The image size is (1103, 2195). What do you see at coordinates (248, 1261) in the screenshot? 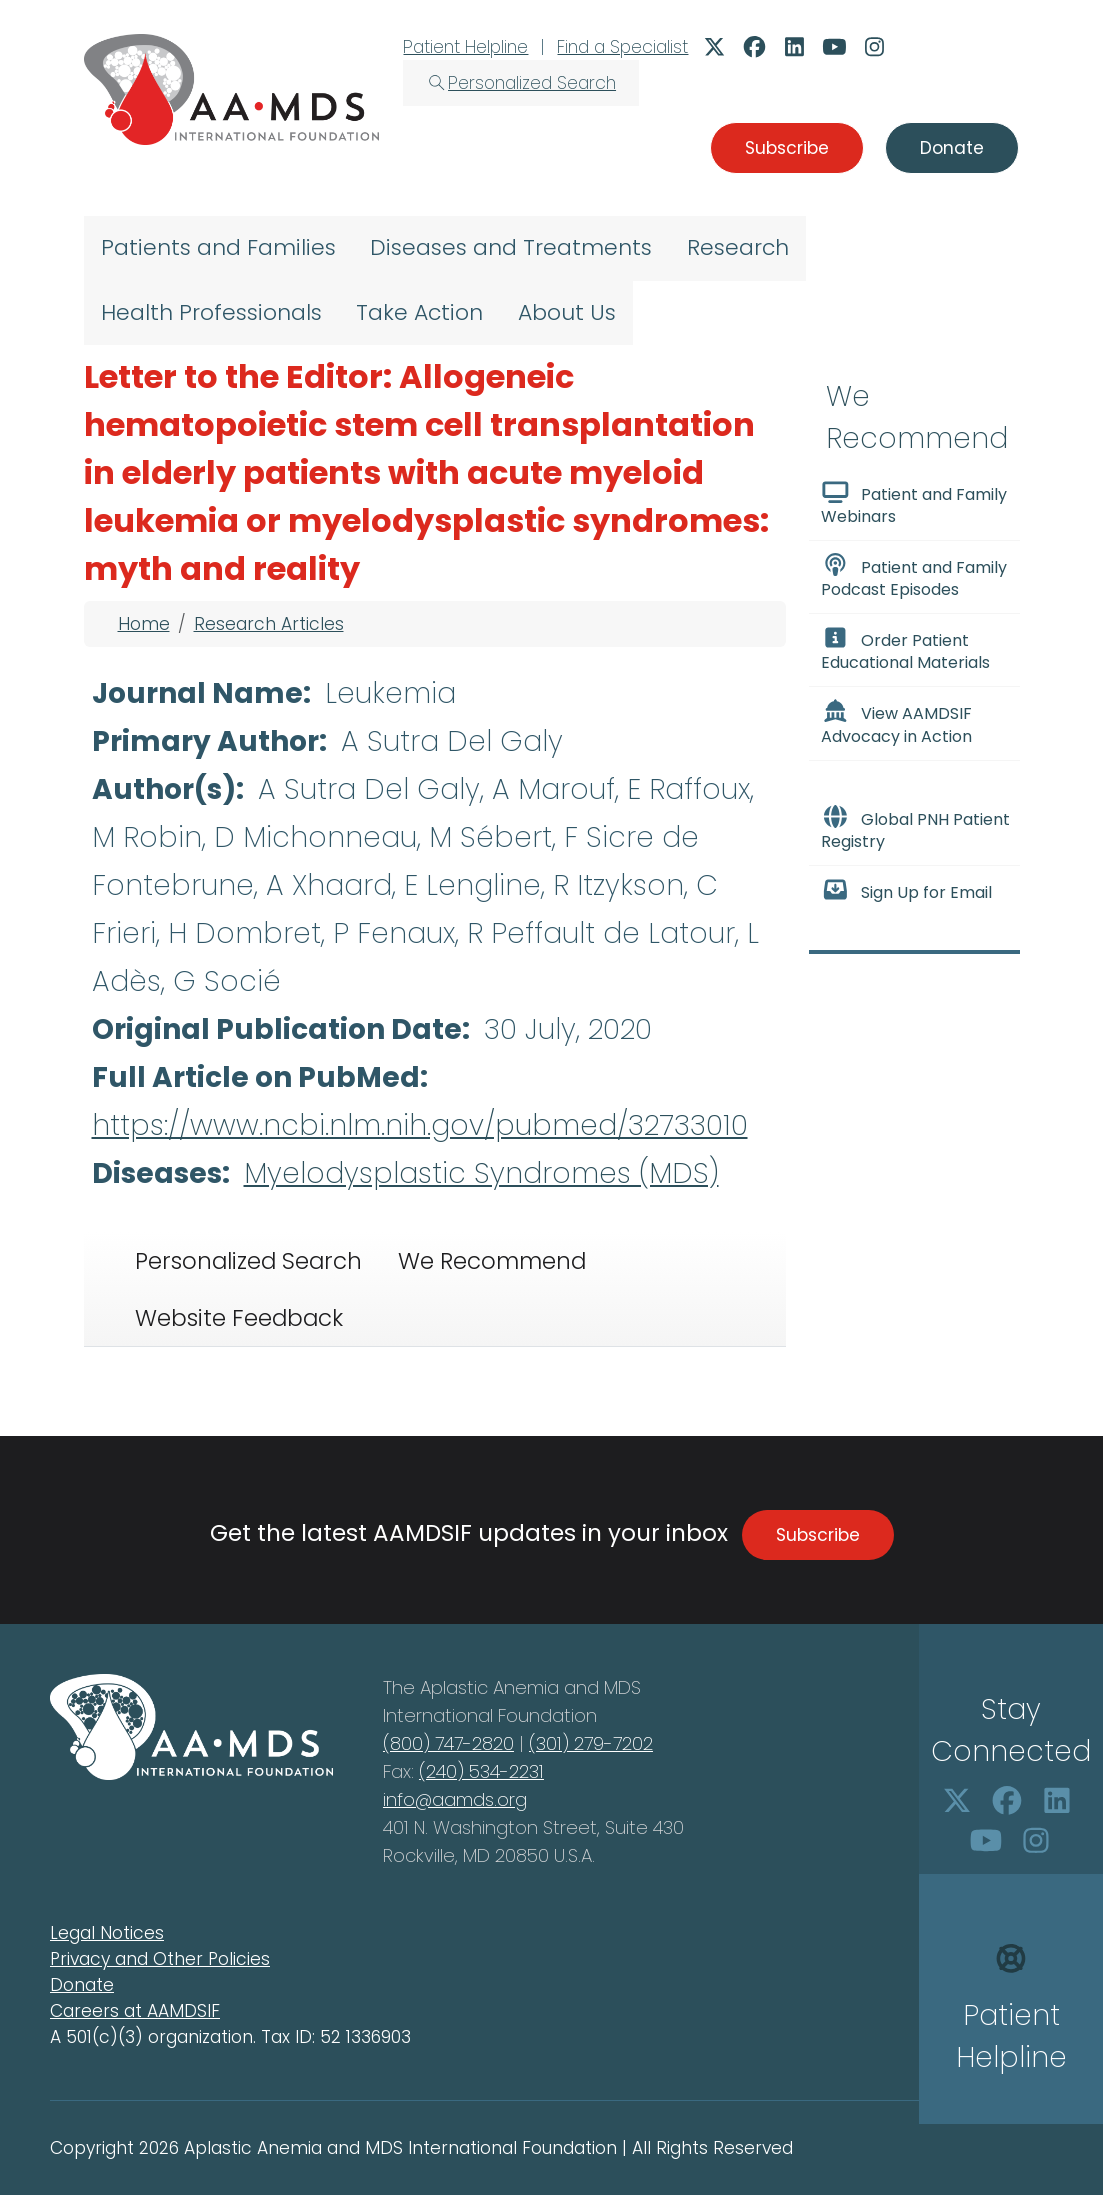
I see `Personalized Search [tab]` at bounding box center [248, 1261].